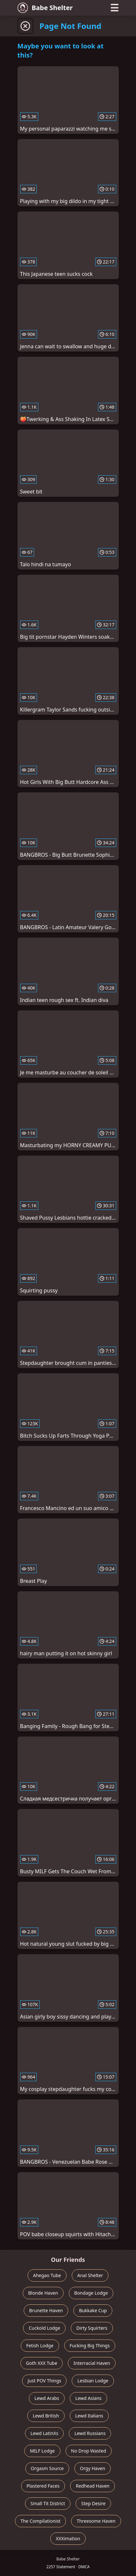 Image resolution: width=136 pixels, height=2576 pixels. What do you see at coordinates (88, 2398) in the screenshot?
I see `Lewd Asians` at bounding box center [88, 2398].